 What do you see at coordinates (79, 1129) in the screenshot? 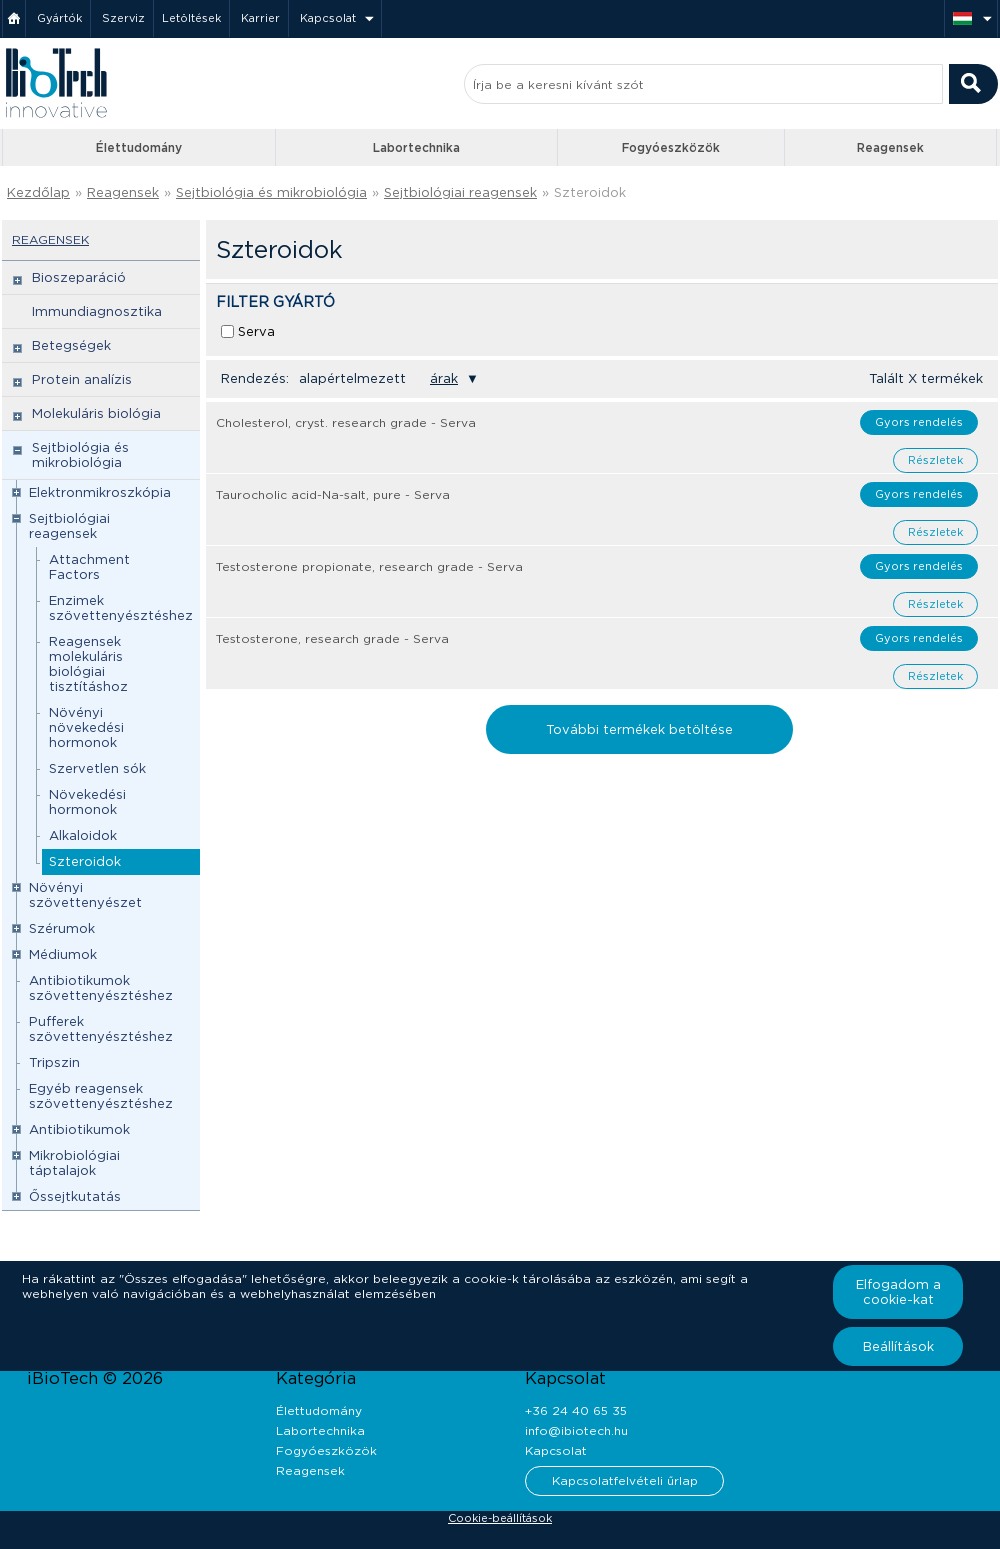
I see `Antibiotikumok` at bounding box center [79, 1129].